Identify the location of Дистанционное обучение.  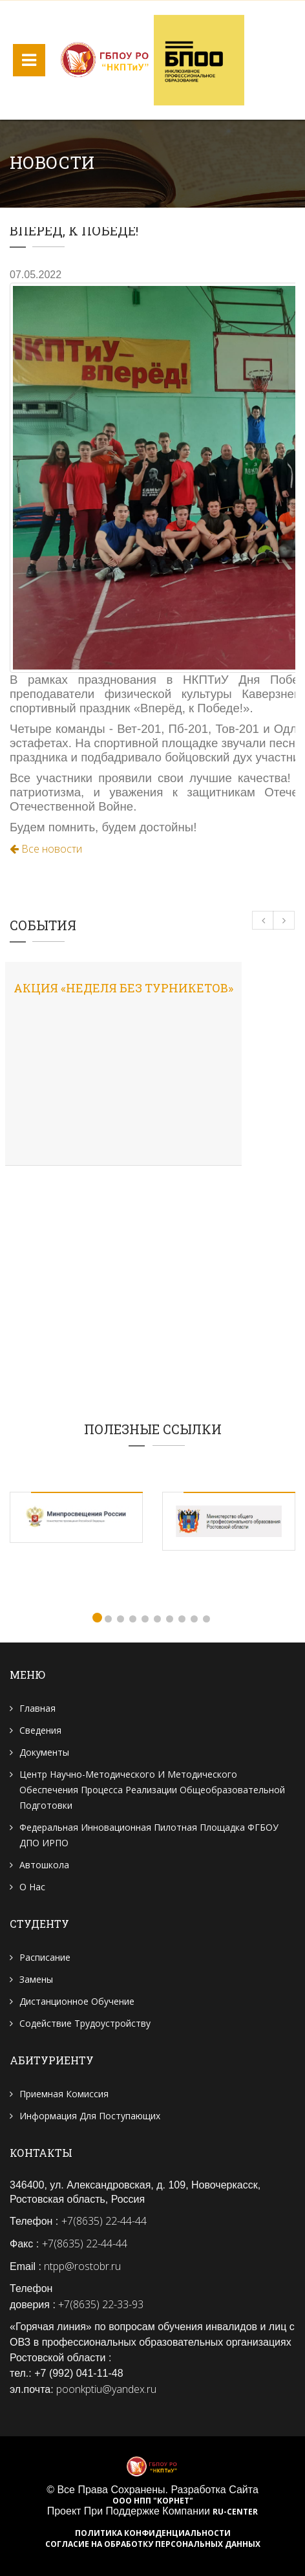
(76, 2001).